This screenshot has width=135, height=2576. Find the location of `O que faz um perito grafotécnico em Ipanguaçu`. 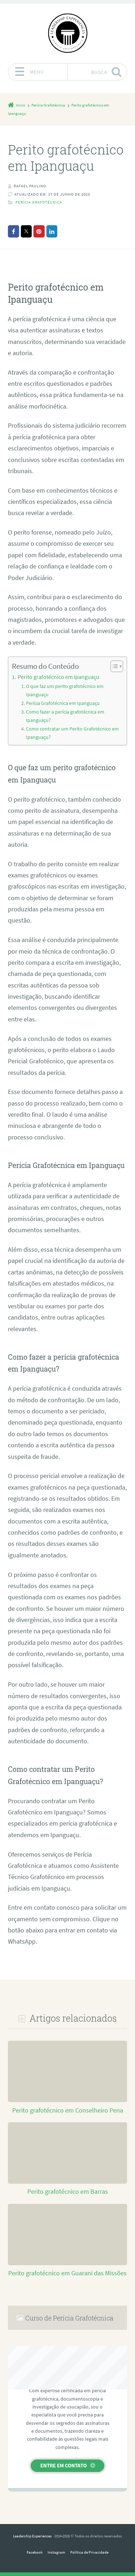

O que faz um perito grafotécnico em Ipanguaçu is located at coordinates (65, 690).